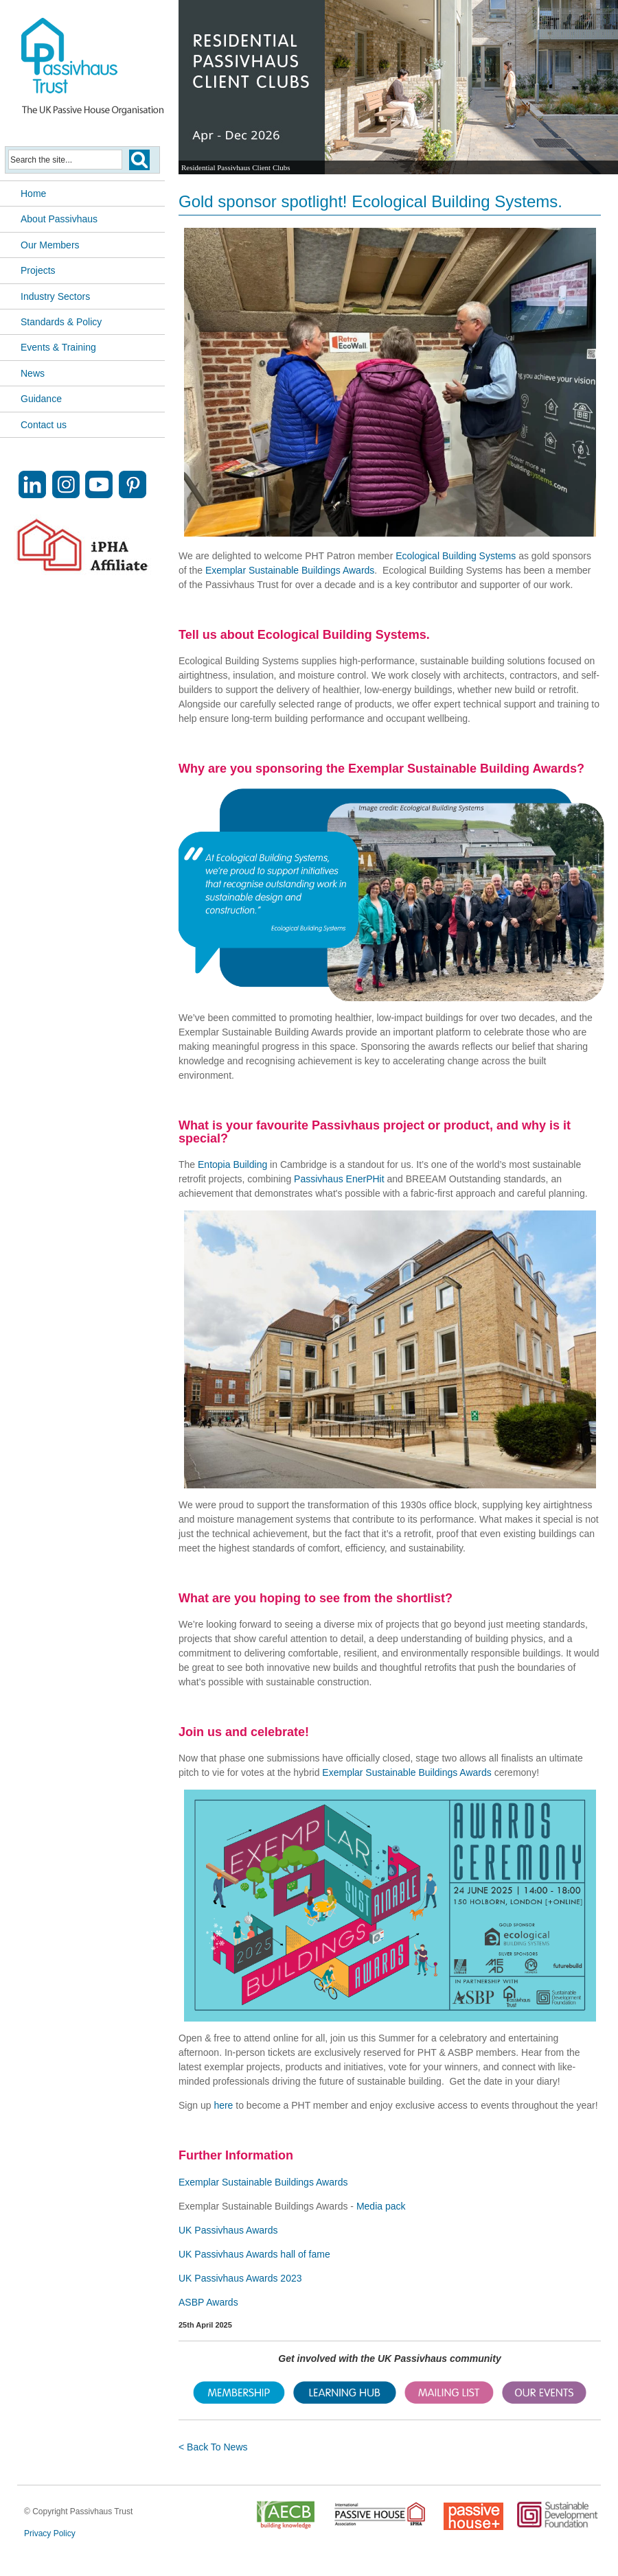 The height and width of the screenshot is (2576, 618). Describe the element at coordinates (232, 1164) in the screenshot. I see `Entopia Building` at that location.